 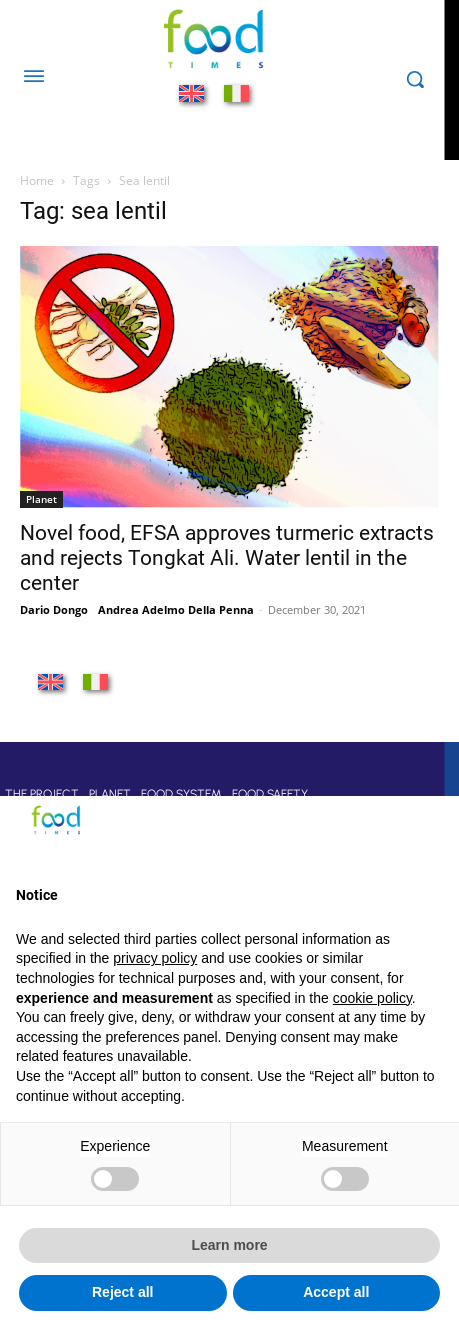 I want to click on Accept all [button], so click(x=336, y=1292).